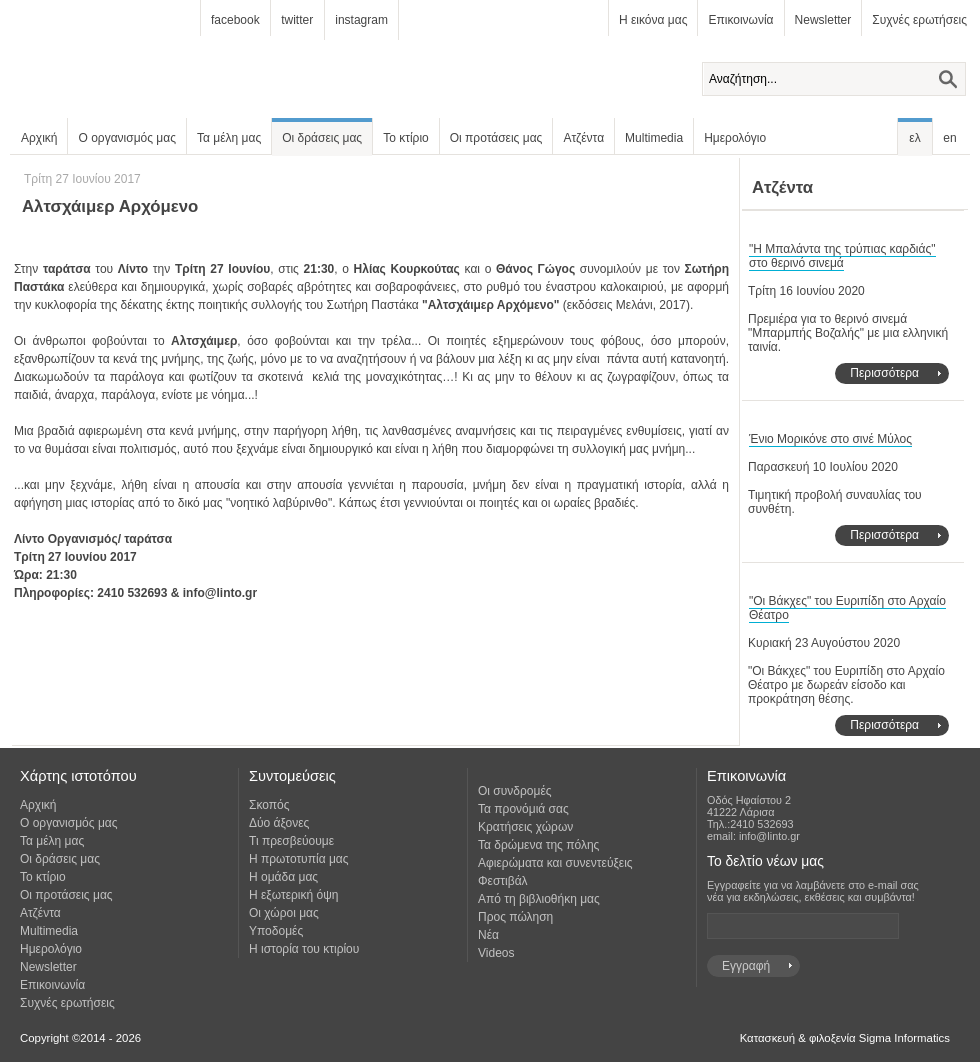 The width and height of the screenshot is (980, 1062). I want to click on "Η Μπαλάντα της τρύπιας καρδιάς" στο θερινό σινεμά, so click(842, 256).